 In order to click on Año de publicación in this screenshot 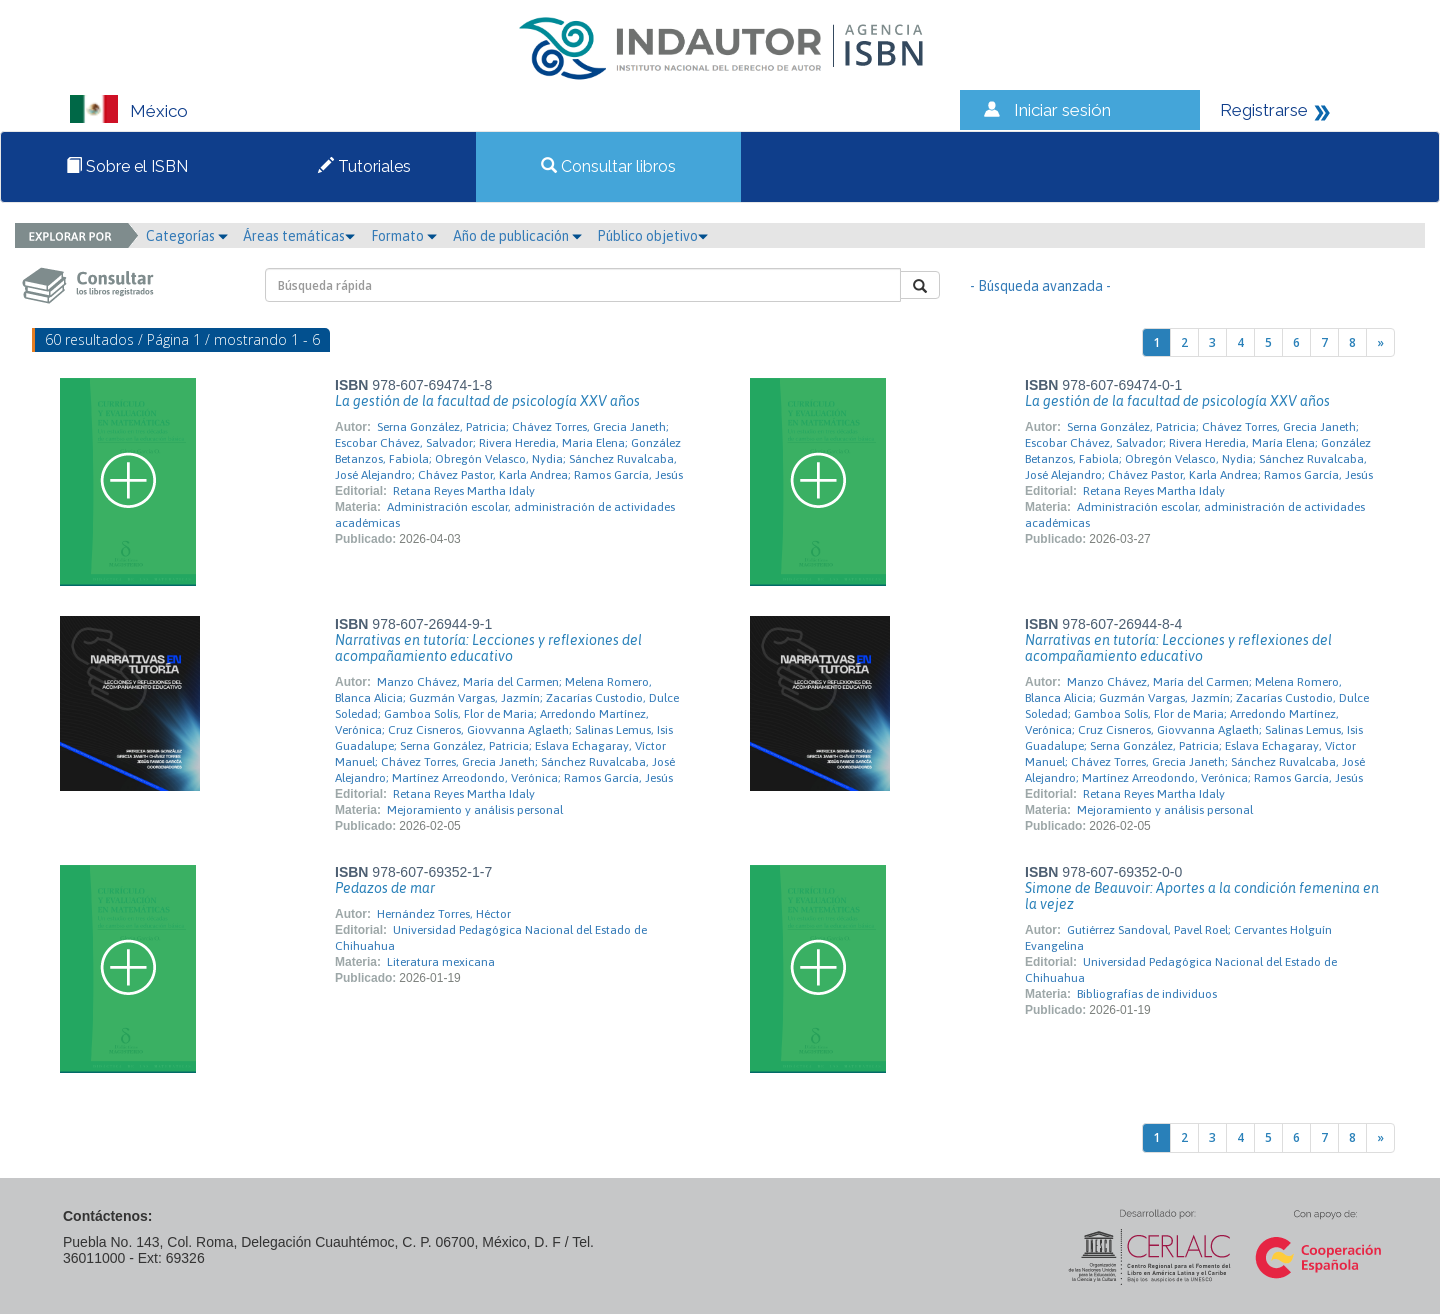, I will do `click(517, 236)`.